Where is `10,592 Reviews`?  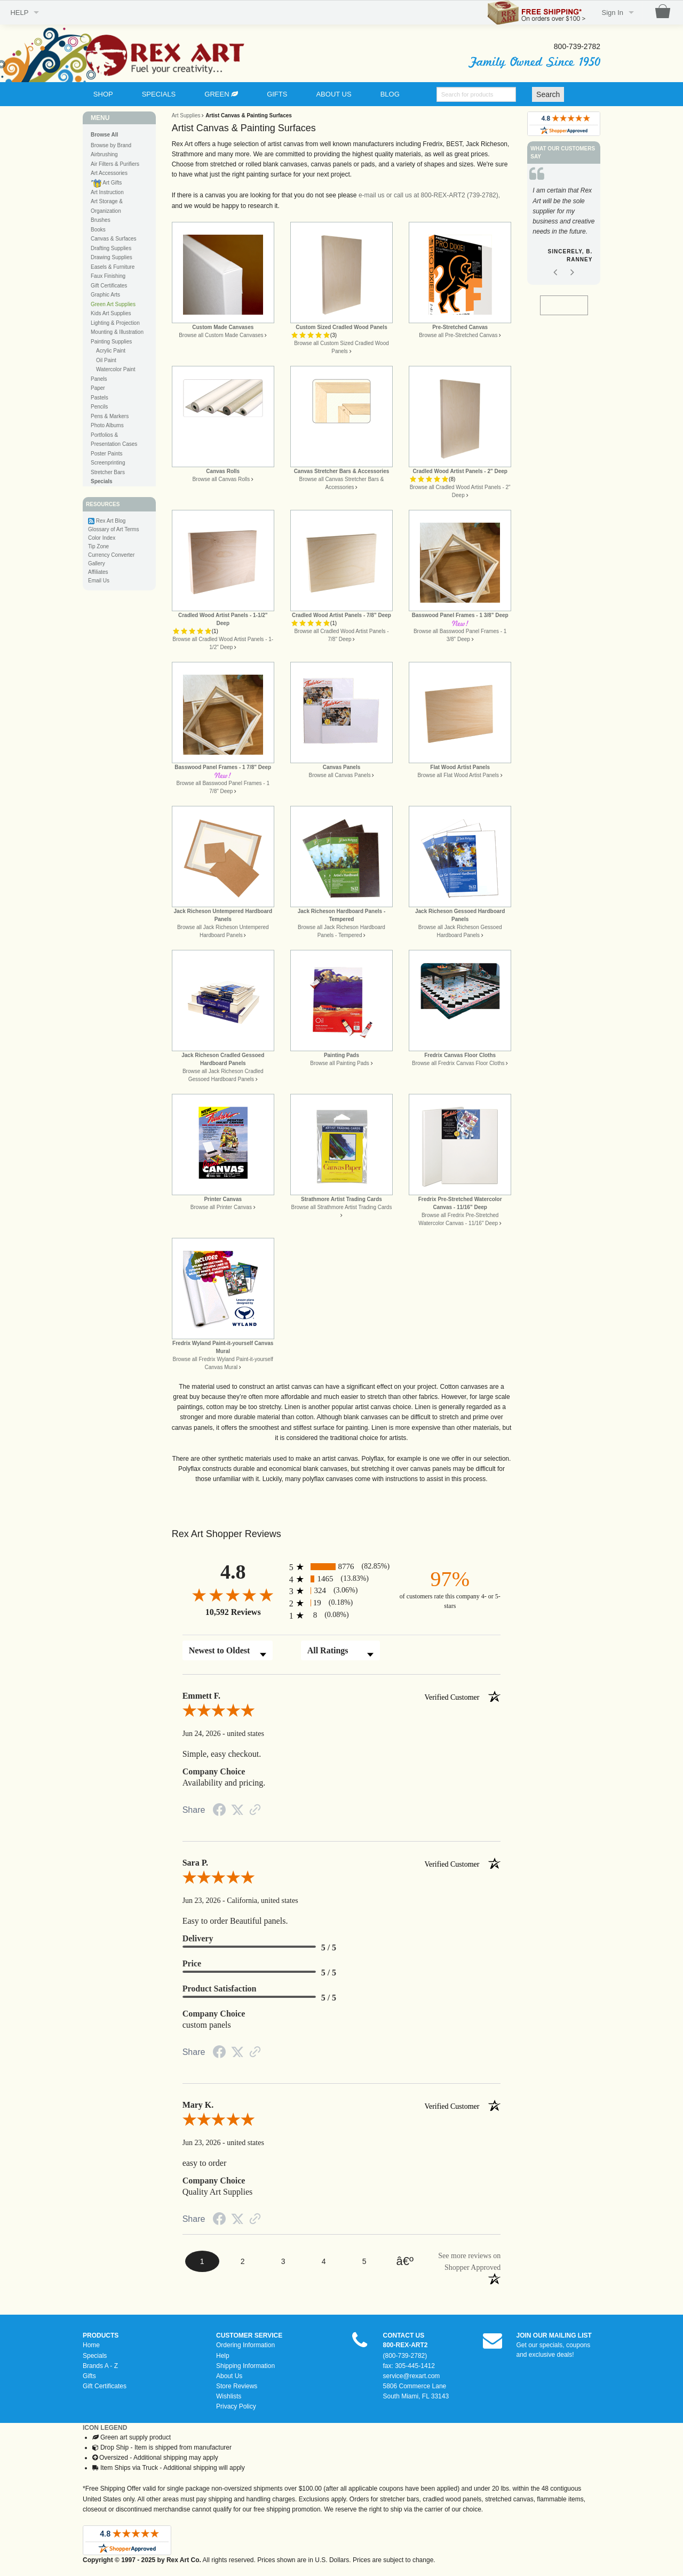
10,592 Reviews is located at coordinates (233, 1612).